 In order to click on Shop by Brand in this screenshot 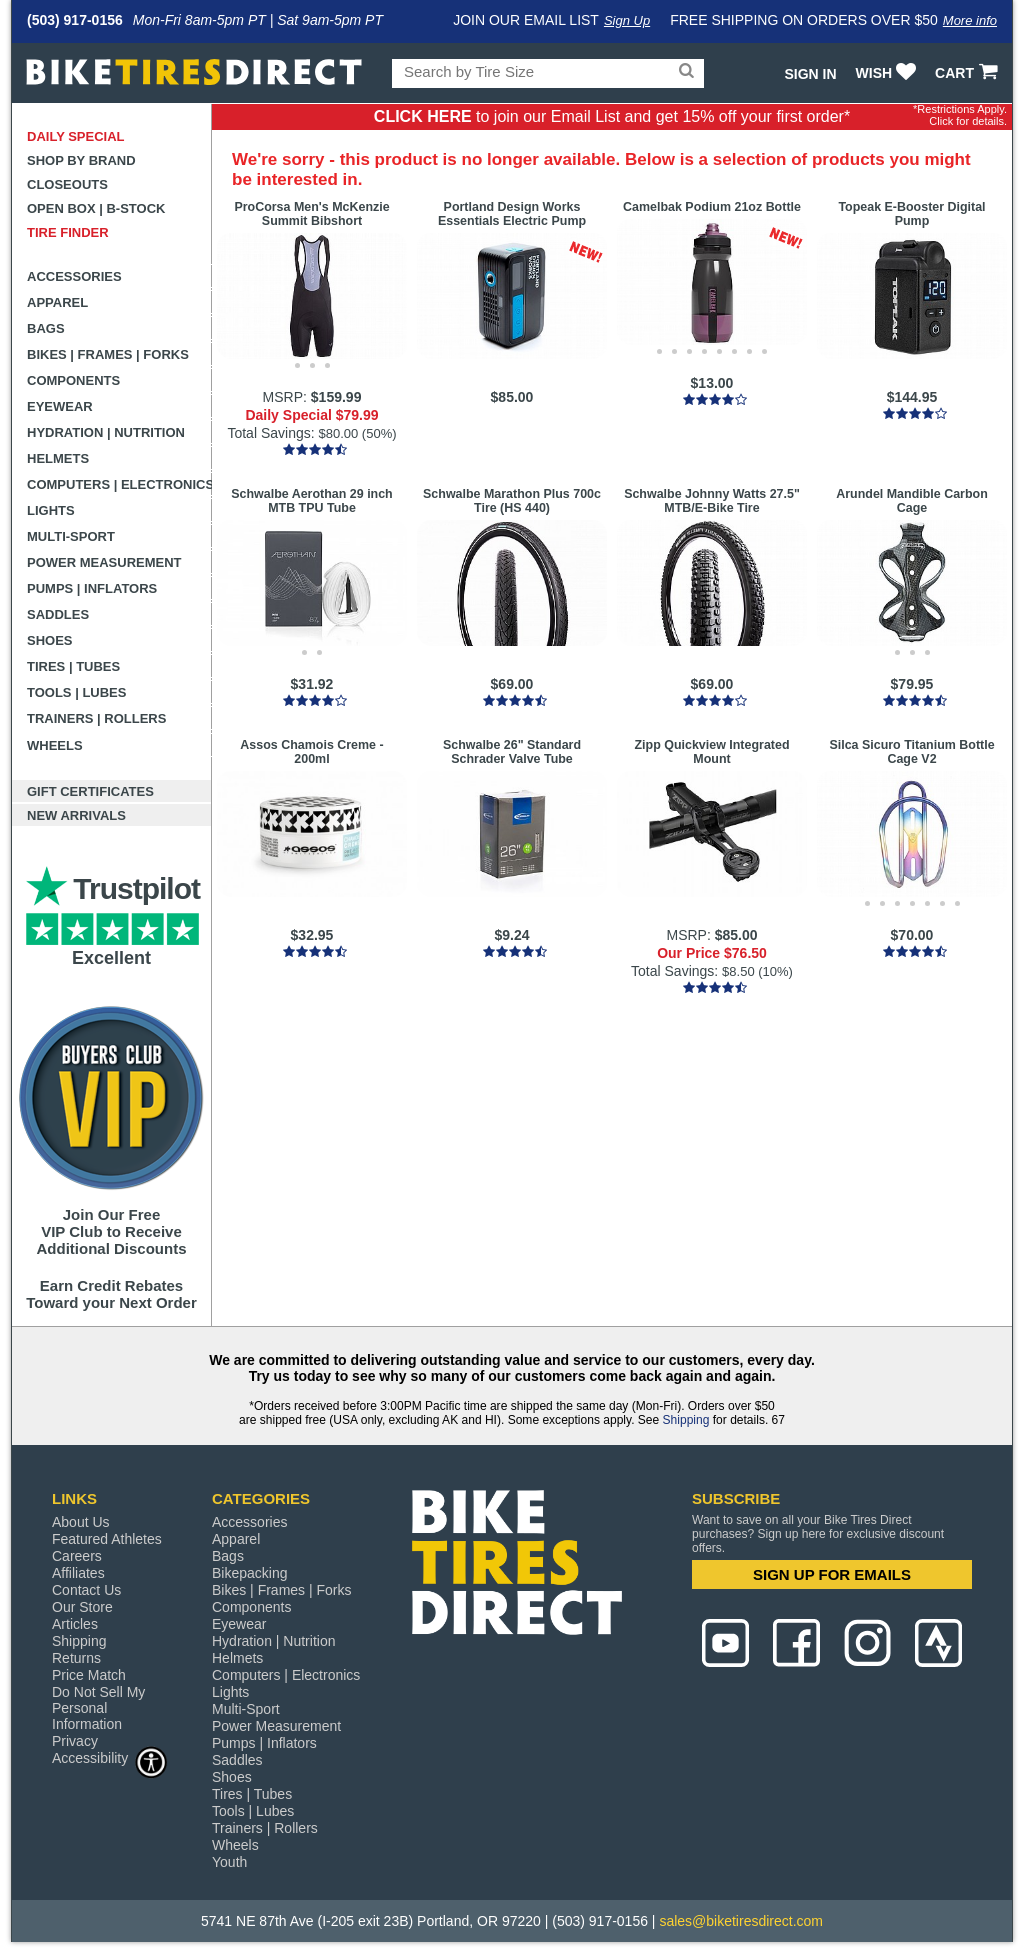, I will do `click(81, 160)`.